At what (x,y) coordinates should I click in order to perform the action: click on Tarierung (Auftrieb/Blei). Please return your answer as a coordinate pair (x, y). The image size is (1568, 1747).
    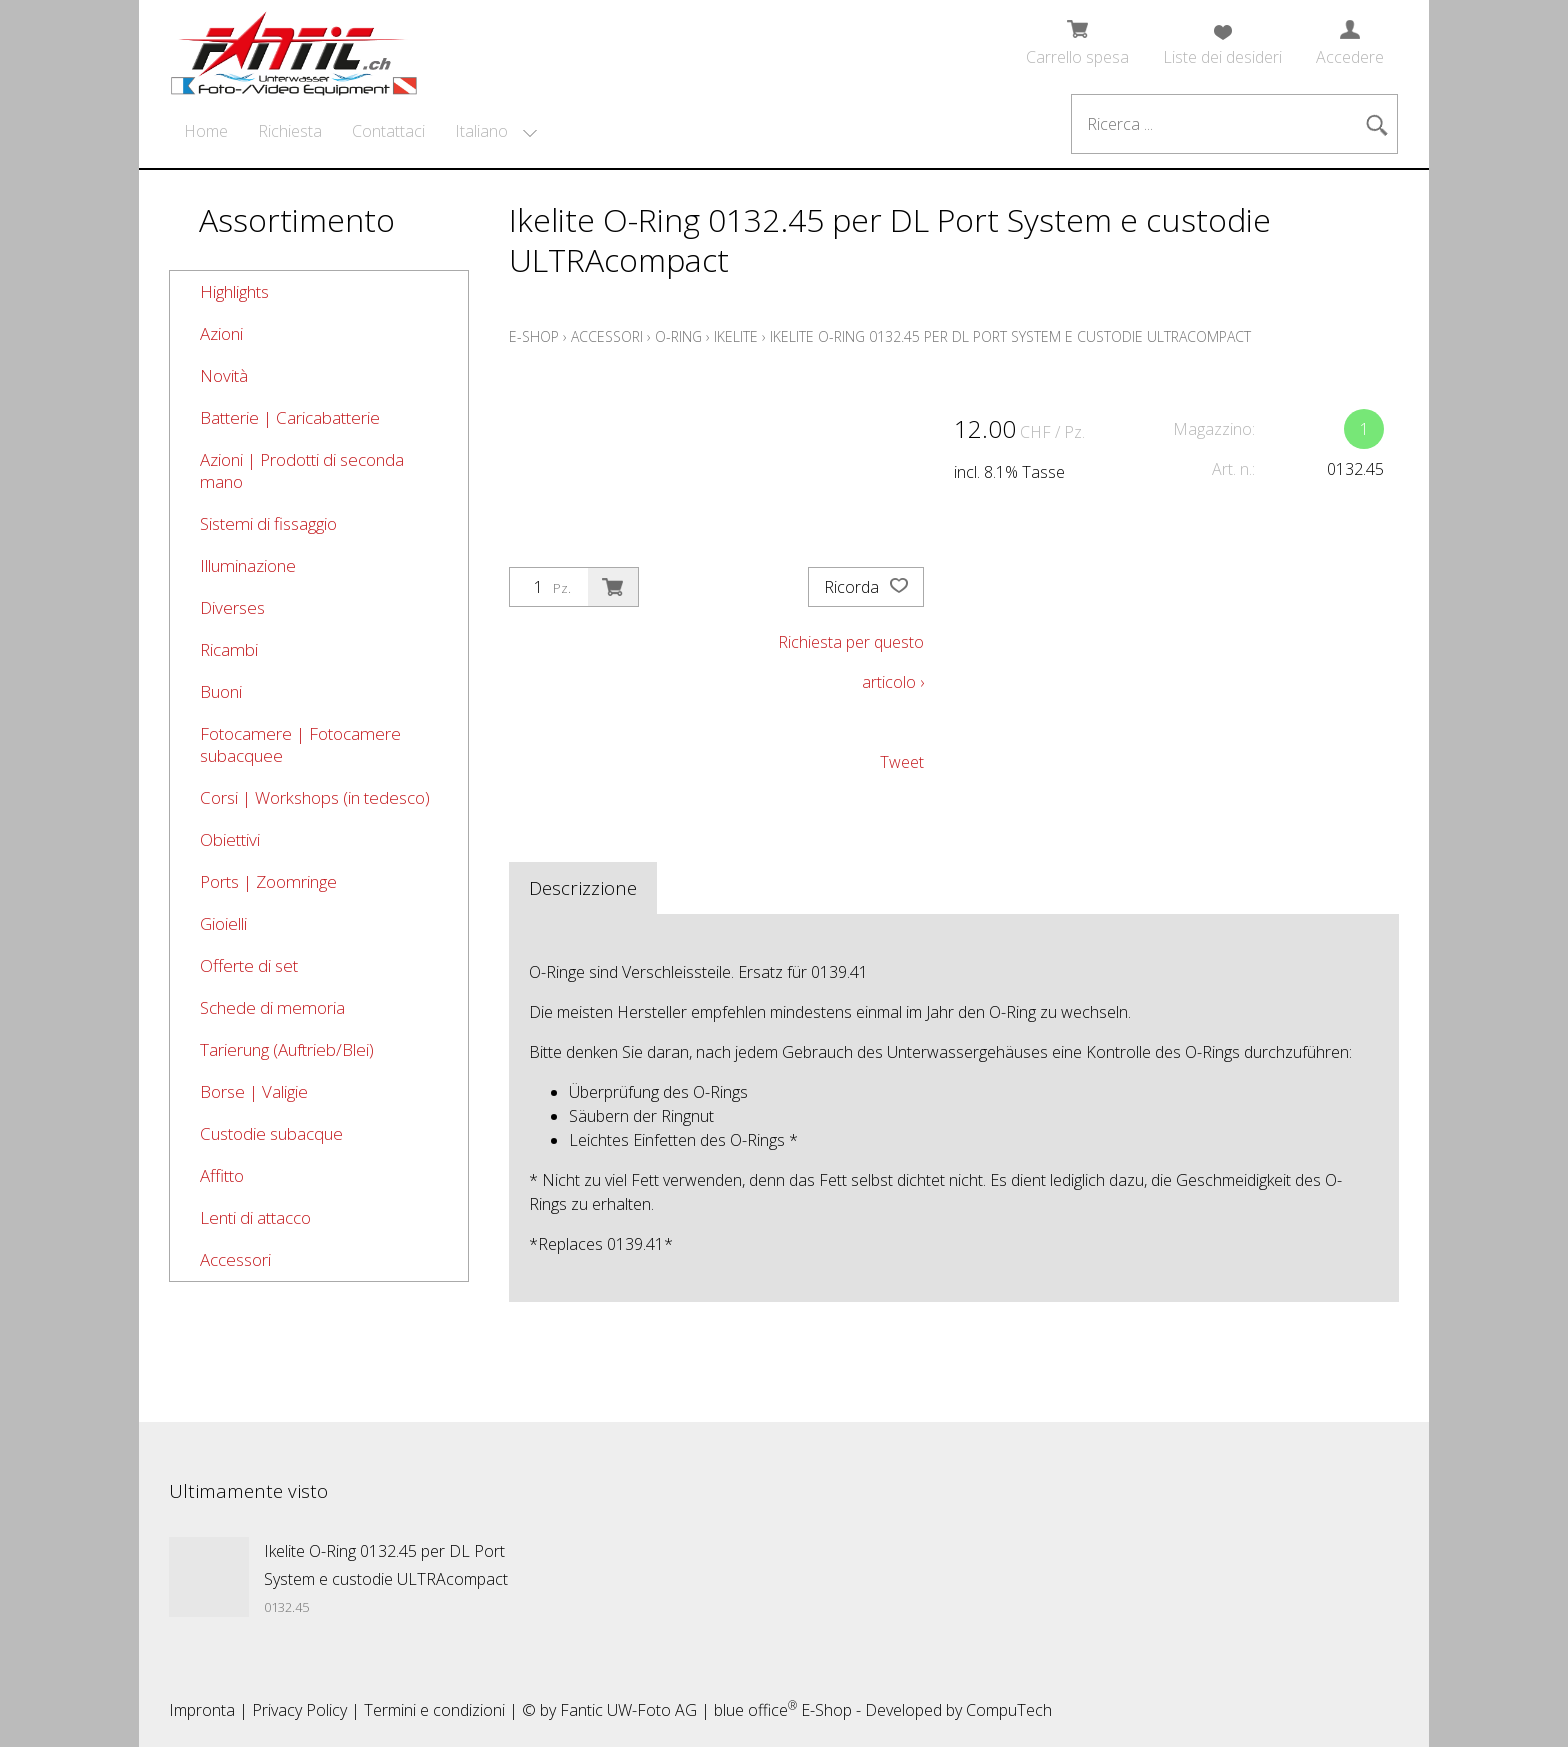
    Looking at the image, I should click on (287, 1049).